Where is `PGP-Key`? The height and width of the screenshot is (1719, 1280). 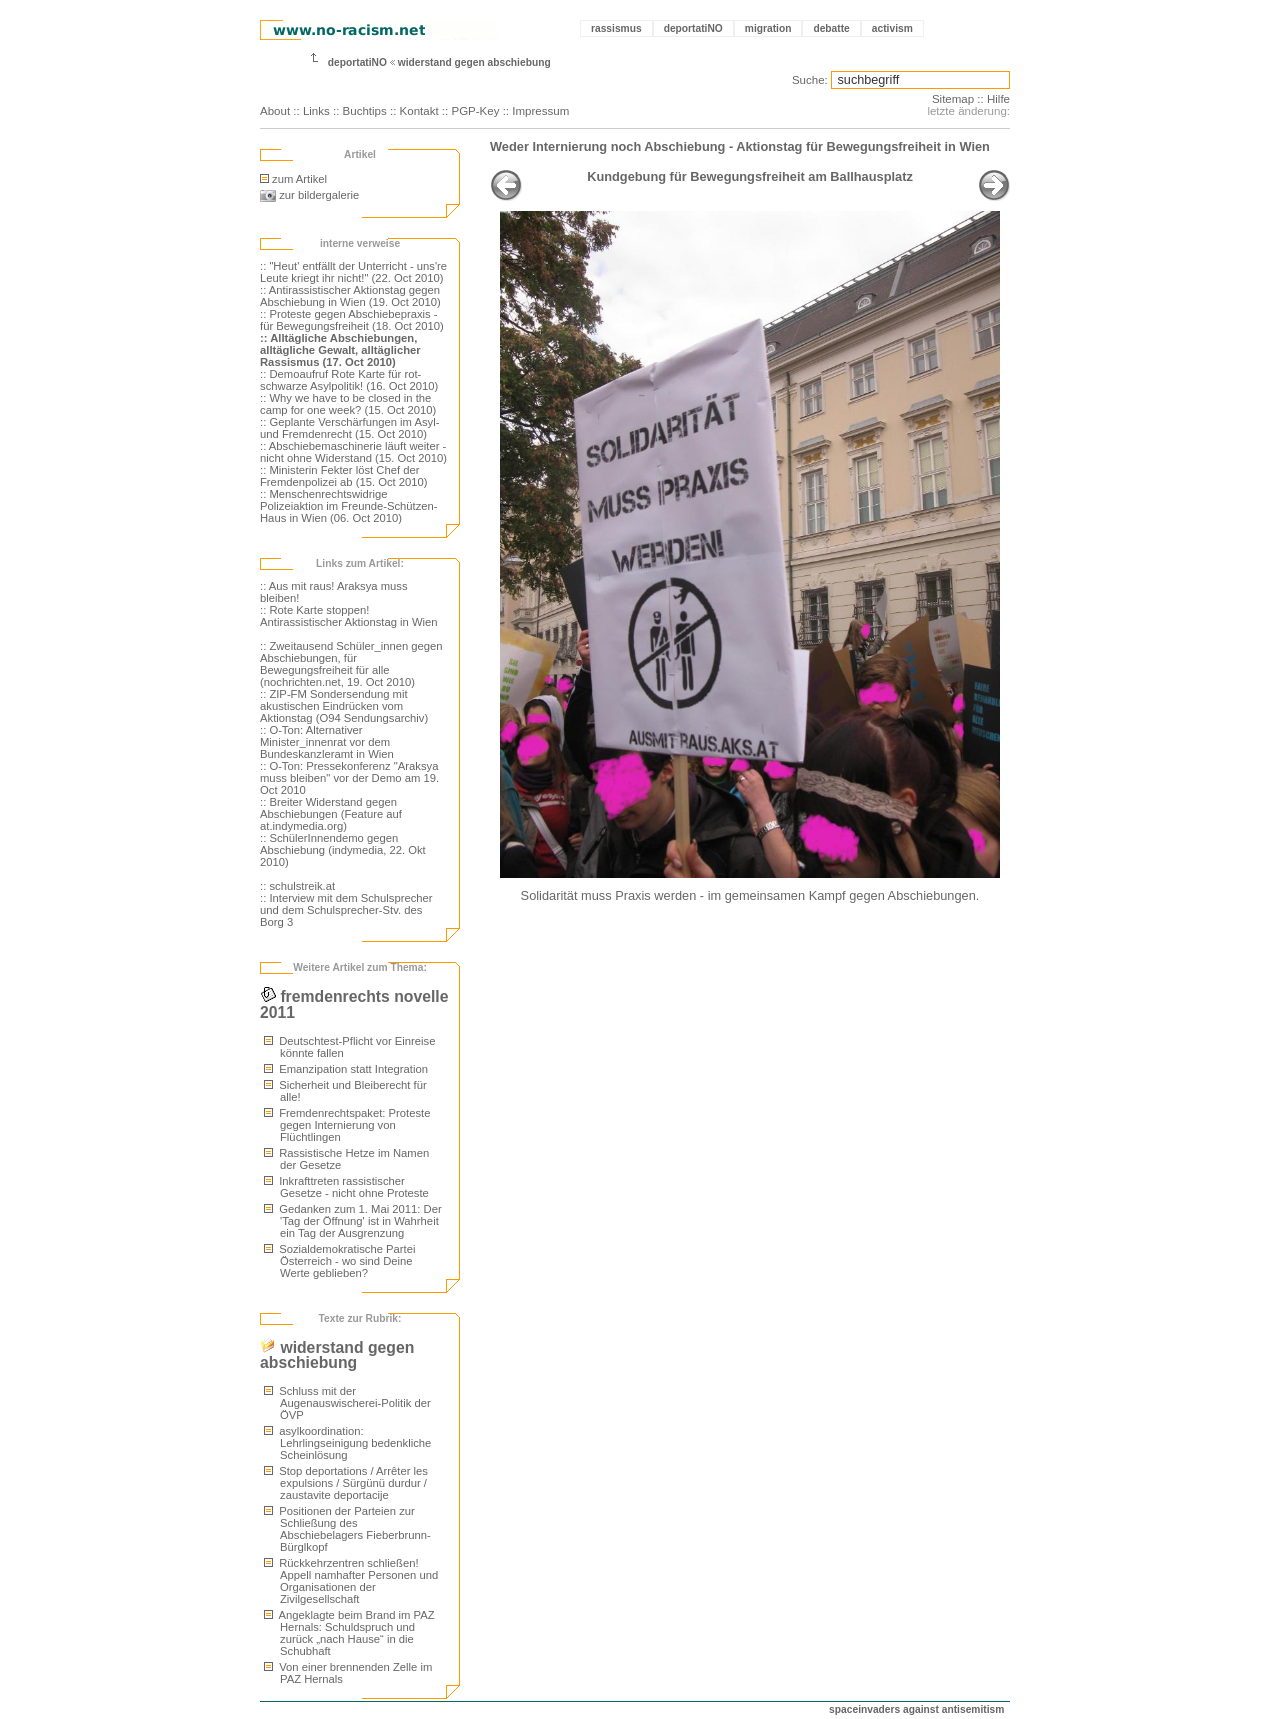 PGP-Key is located at coordinates (475, 111).